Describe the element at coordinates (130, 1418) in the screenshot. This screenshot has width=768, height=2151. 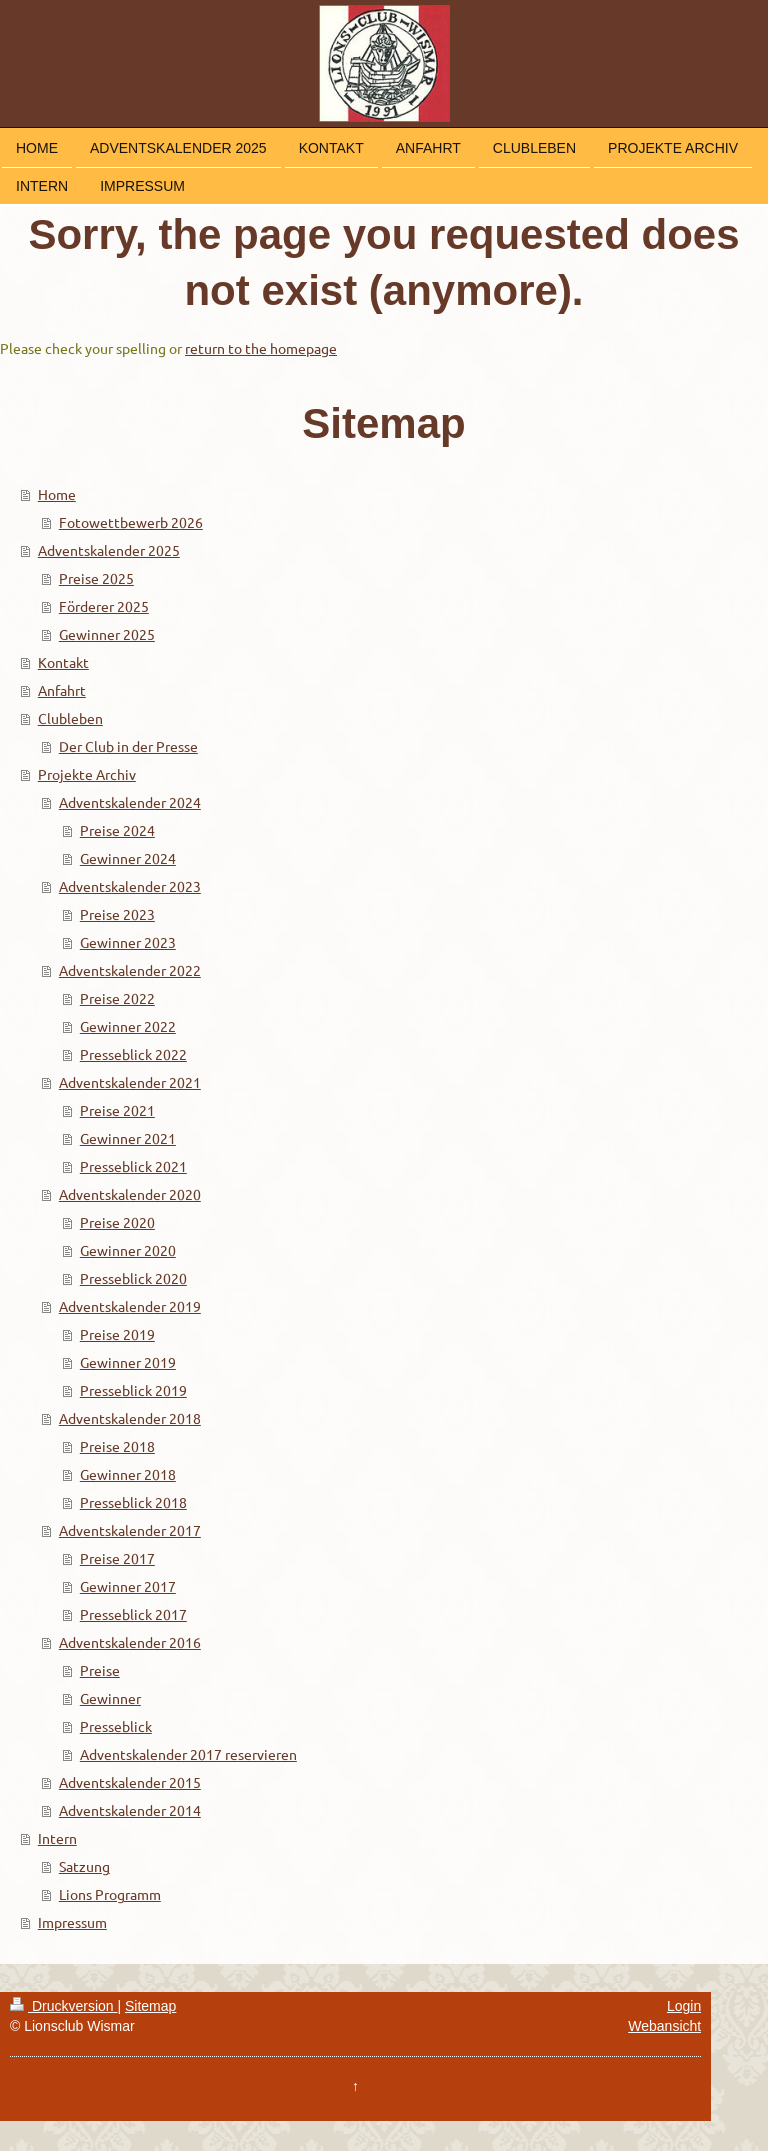
I see `Adventskalender 2018` at that location.